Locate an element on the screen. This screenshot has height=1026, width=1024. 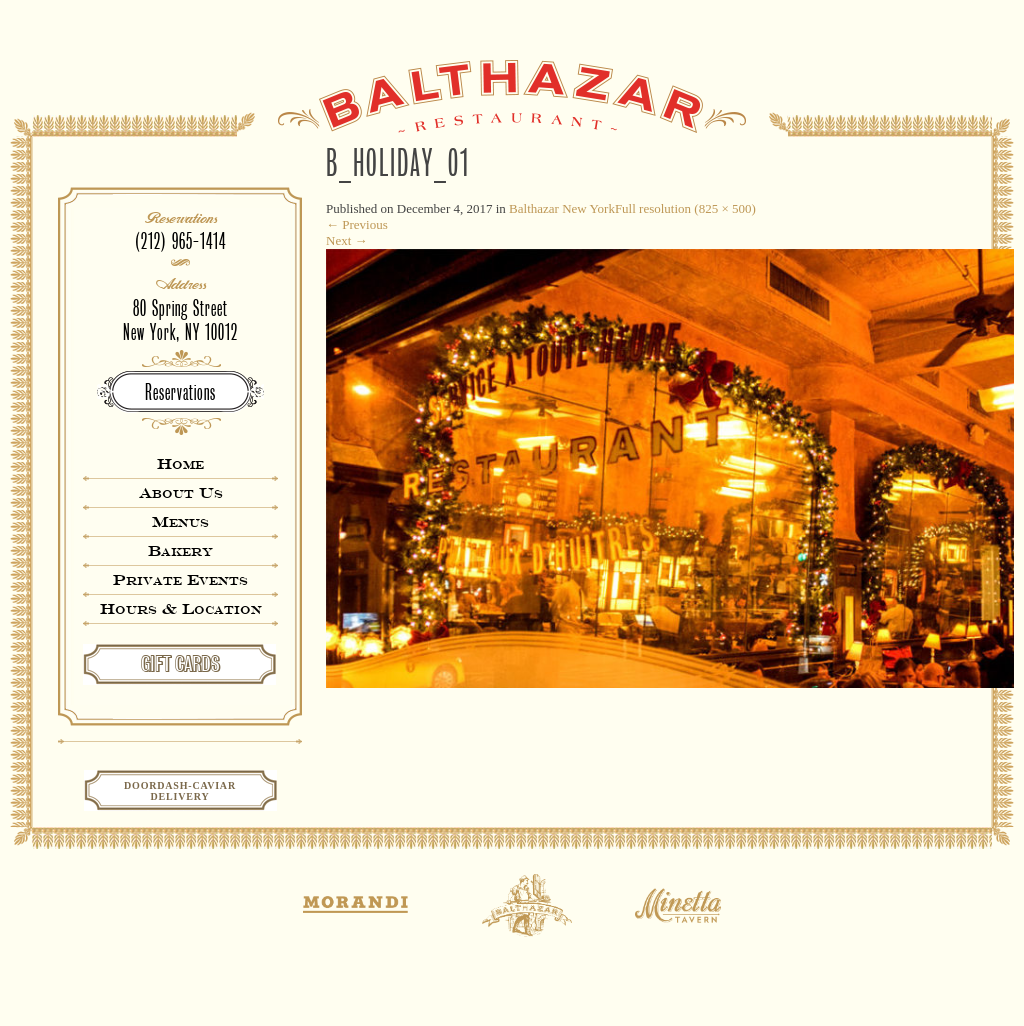
Balthazar New York is located at coordinates (562, 208).